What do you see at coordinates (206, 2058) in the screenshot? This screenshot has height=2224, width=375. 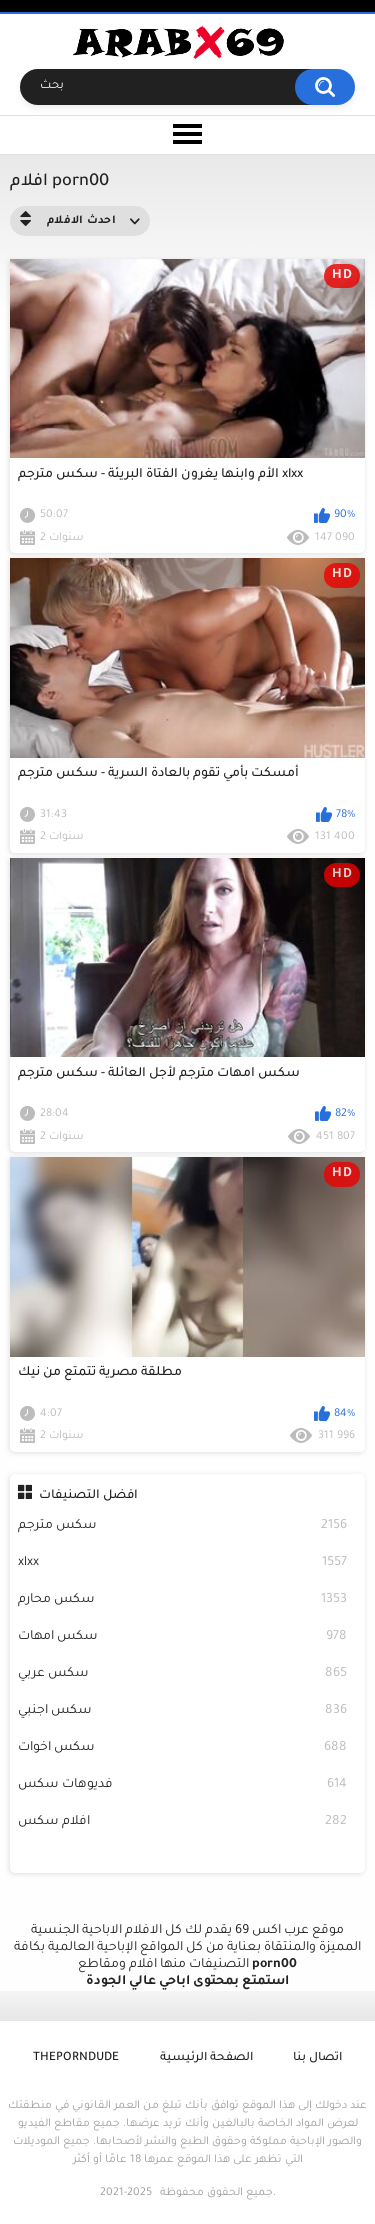 I see `الصفحة الرئيسية` at bounding box center [206, 2058].